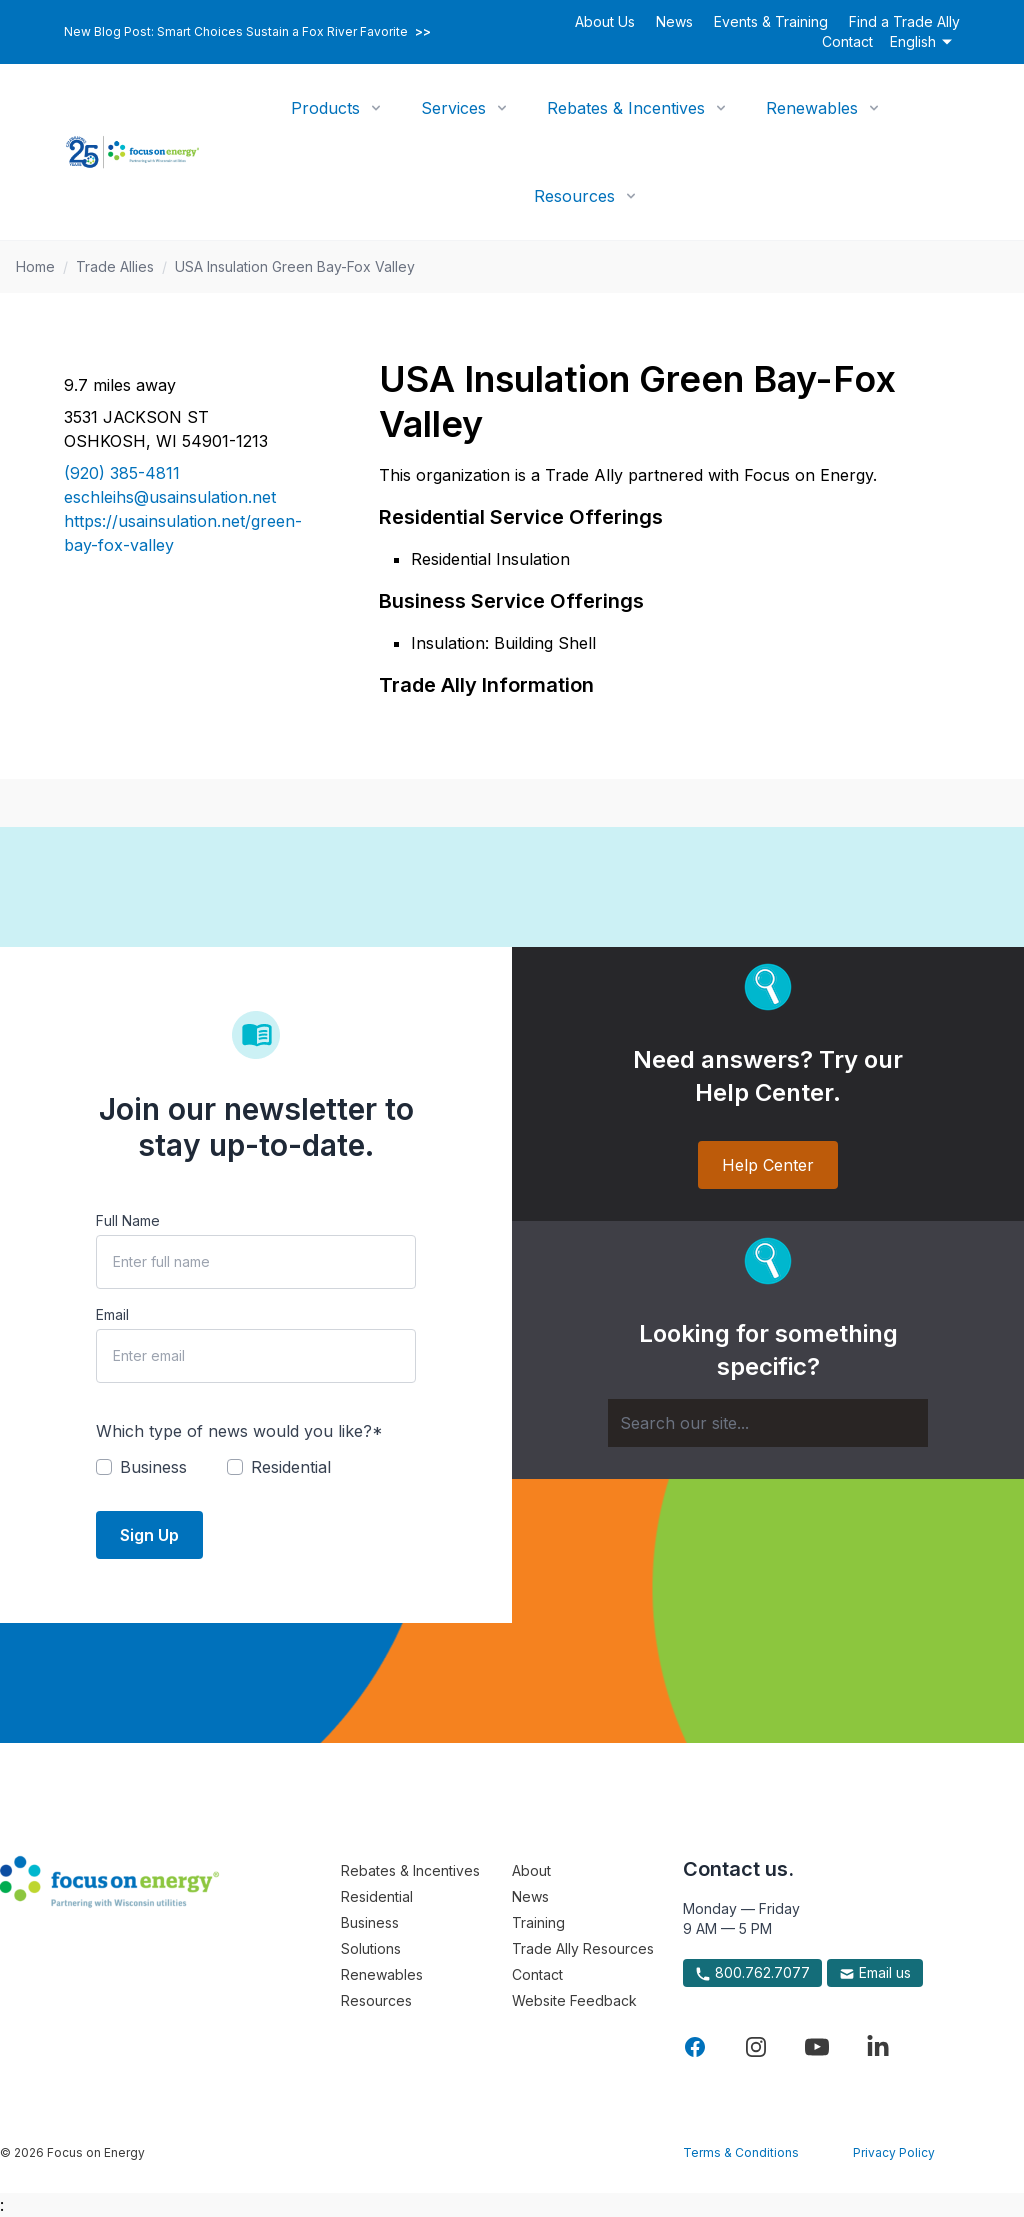 Image resolution: width=1024 pixels, height=2217 pixels. Describe the element at coordinates (115, 266) in the screenshot. I see `Trade Allies` at that location.